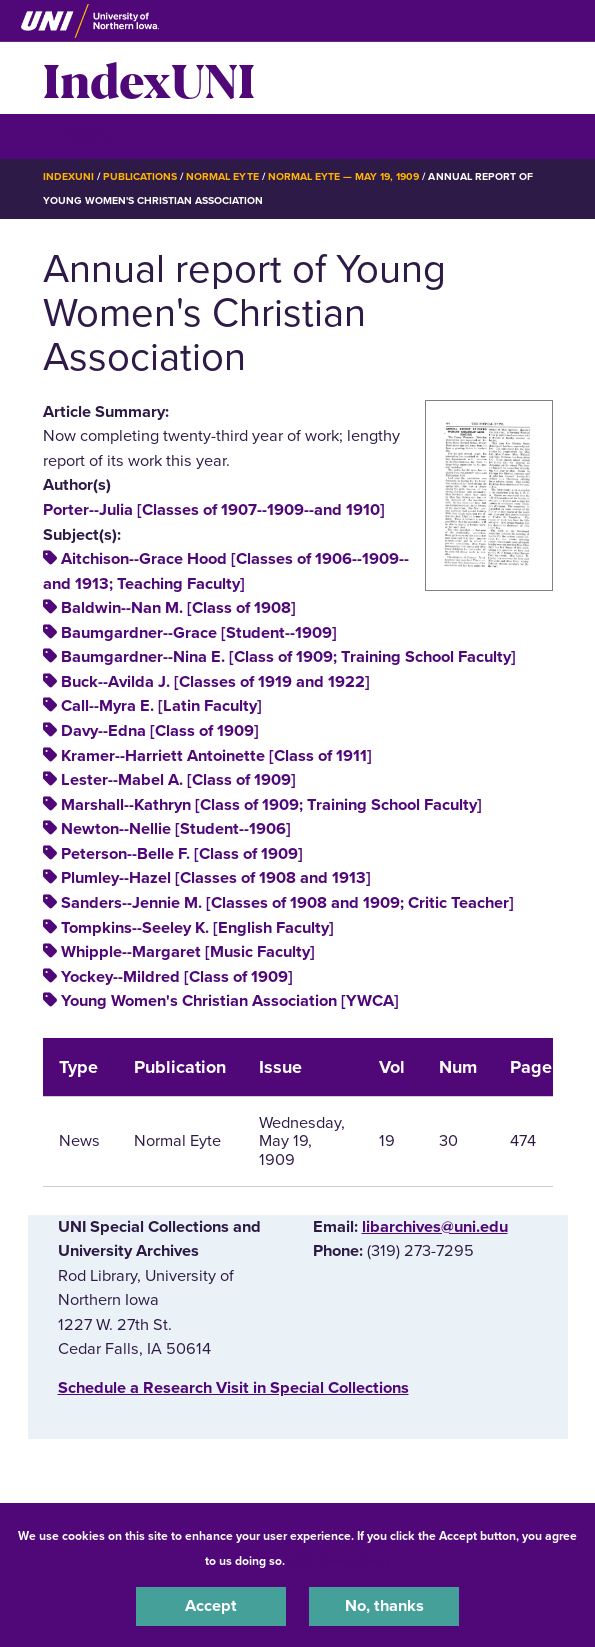 This screenshot has width=595, height=1647. What do you see at coordinates (197, 928) in the screenshot?
I see `Tompkins--Seeley K. [English Faculty]` at bounding box center [197, 928].